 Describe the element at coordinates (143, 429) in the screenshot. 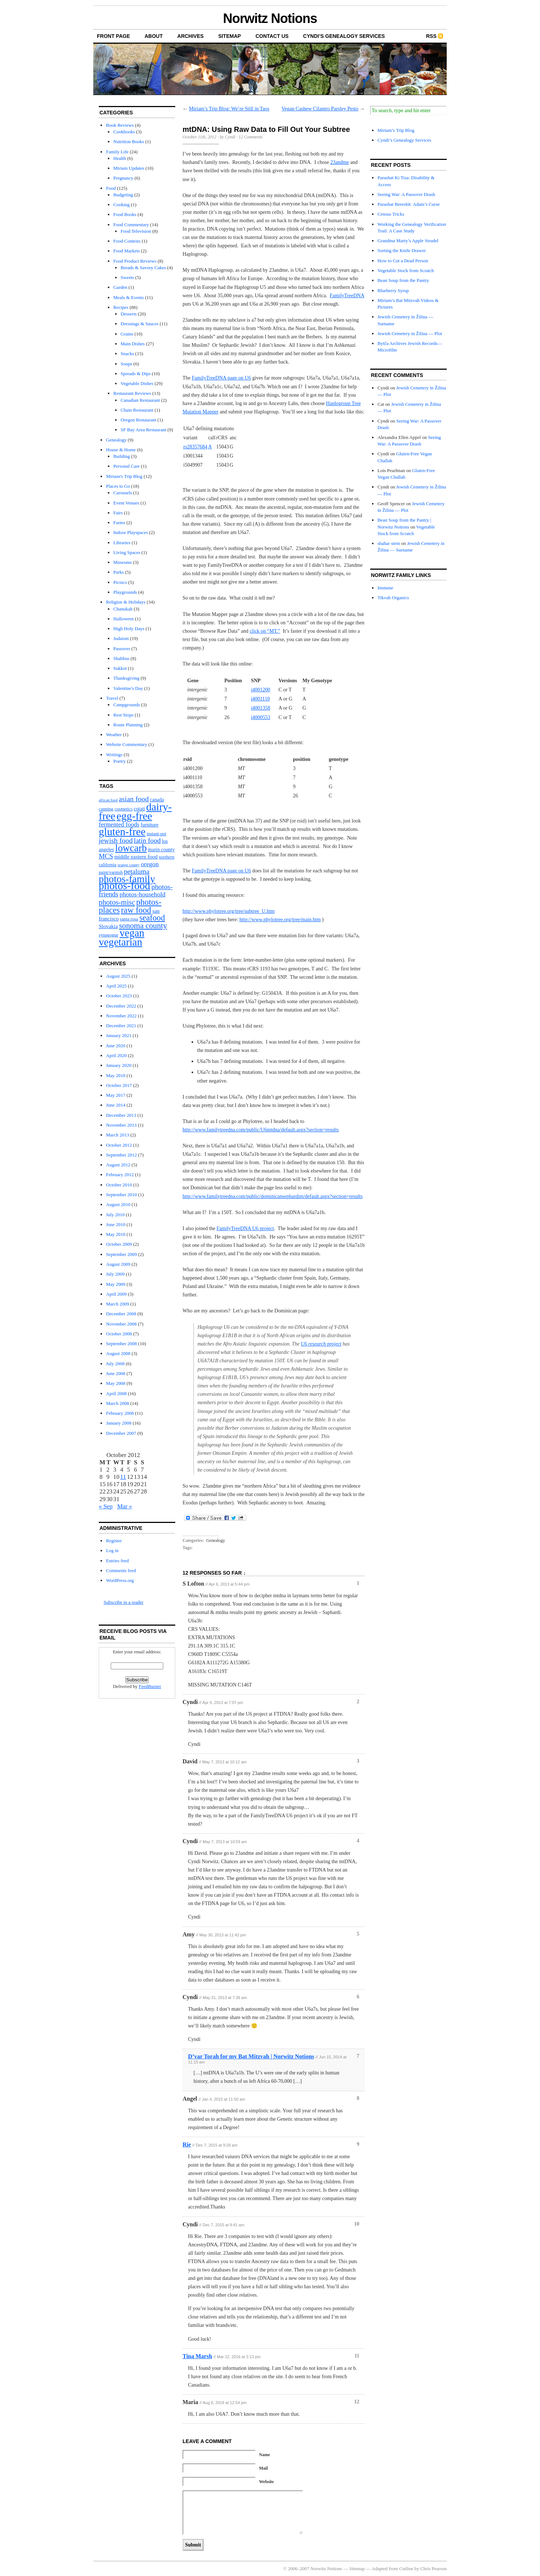

I see `SF Bay Area Restaurant` at that location.